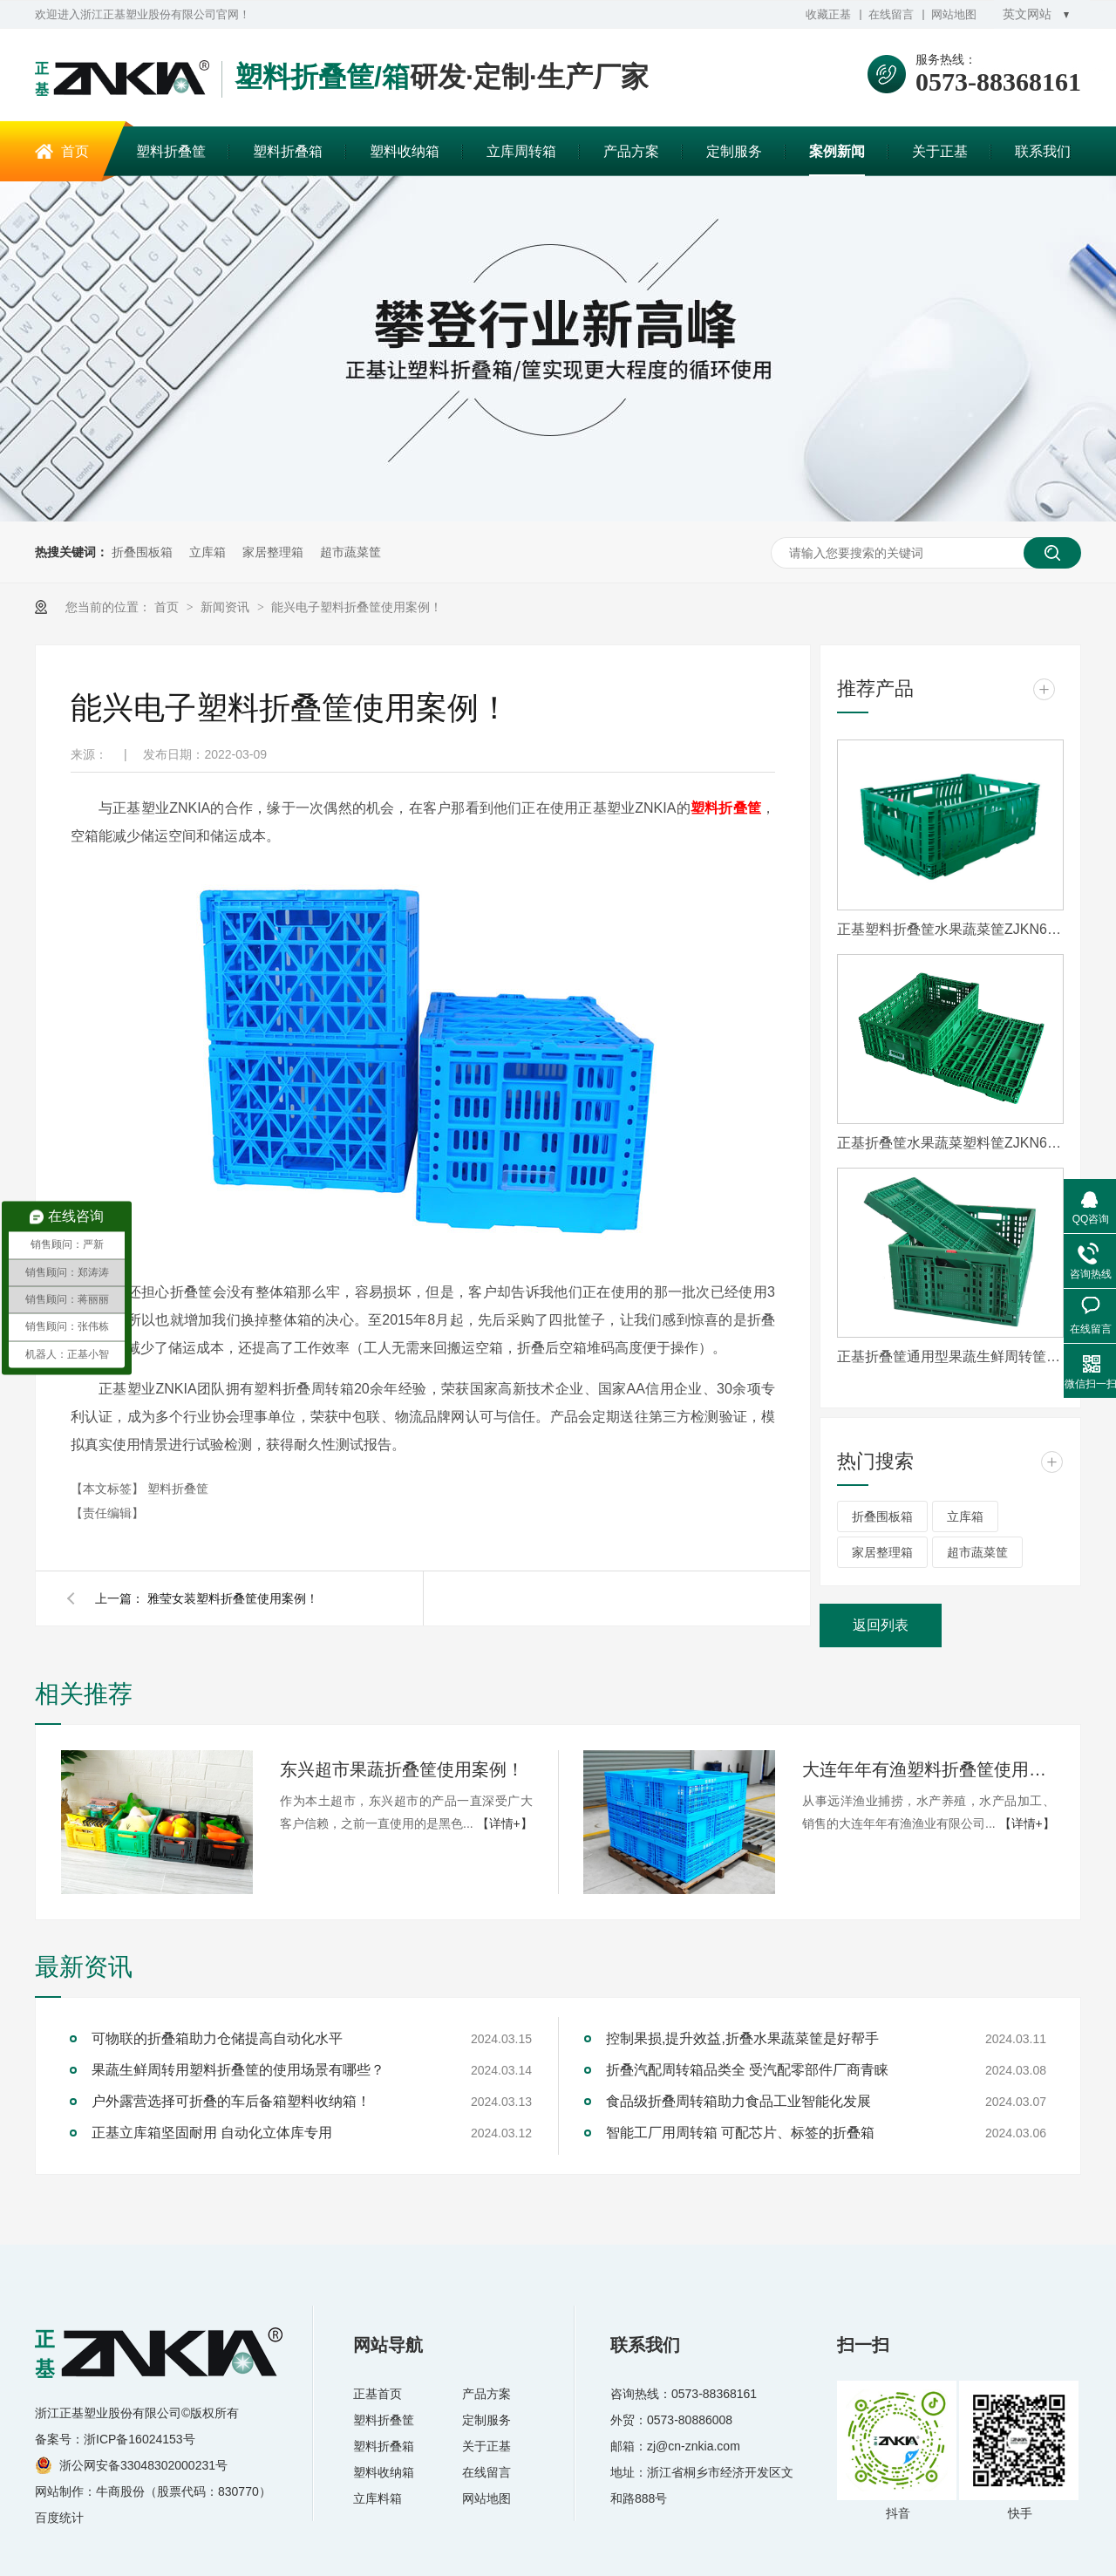 The image size is (1116, 2576). Describe the element at coordinates (212, 2132) in the screenshot. I see `正基立库箱坚固耐用 自动化立体库专用` at that location.